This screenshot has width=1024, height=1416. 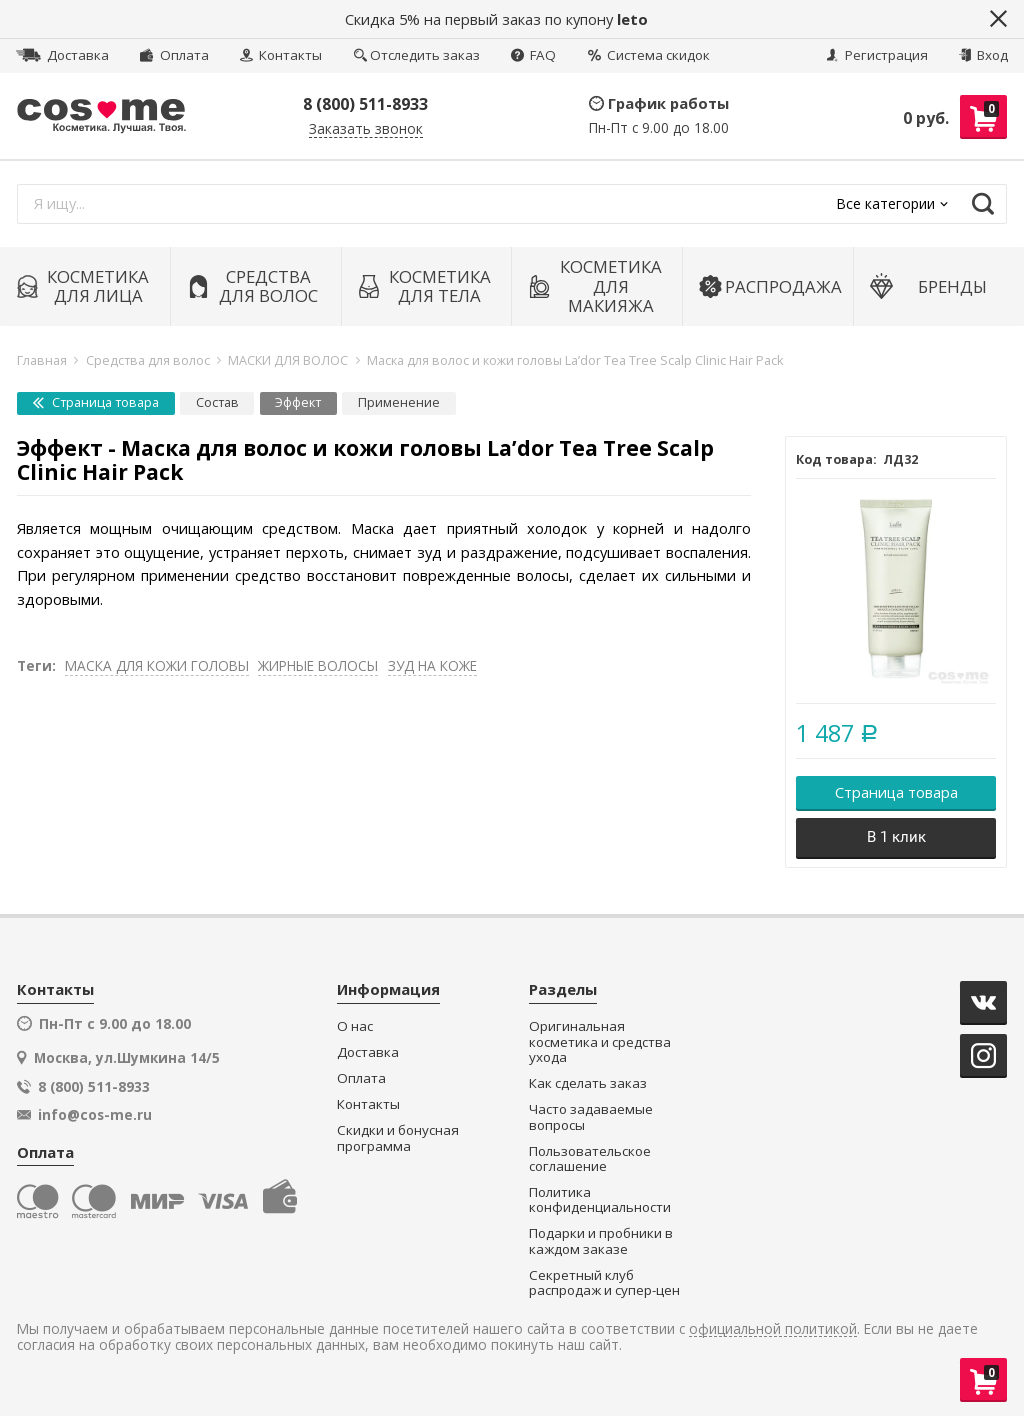 I want to click on 8 (800) 511-8933, so click(x=365, y=104).